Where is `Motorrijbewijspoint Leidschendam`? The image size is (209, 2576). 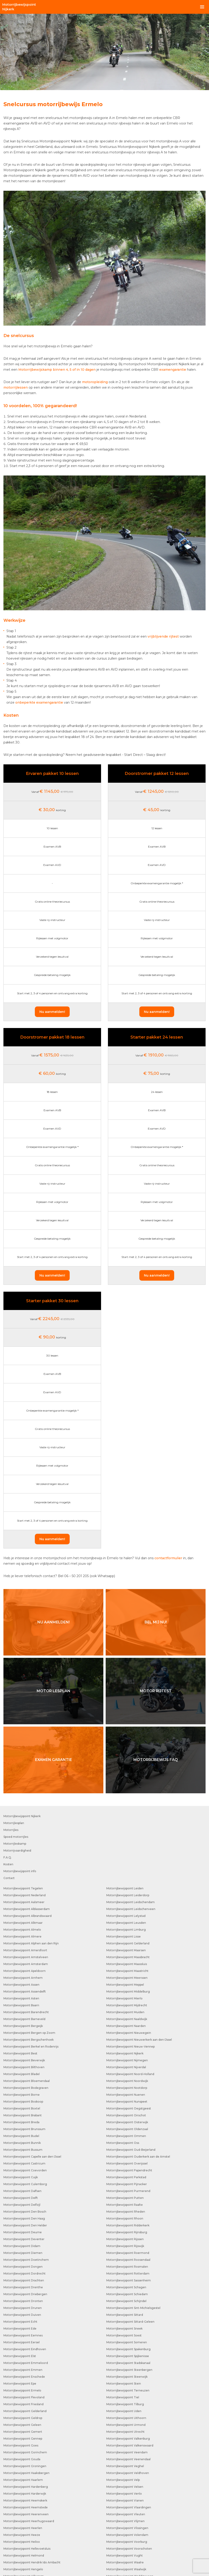 Motorrijbewijspoint Leidschendam is located at coordinates (130, 1902).